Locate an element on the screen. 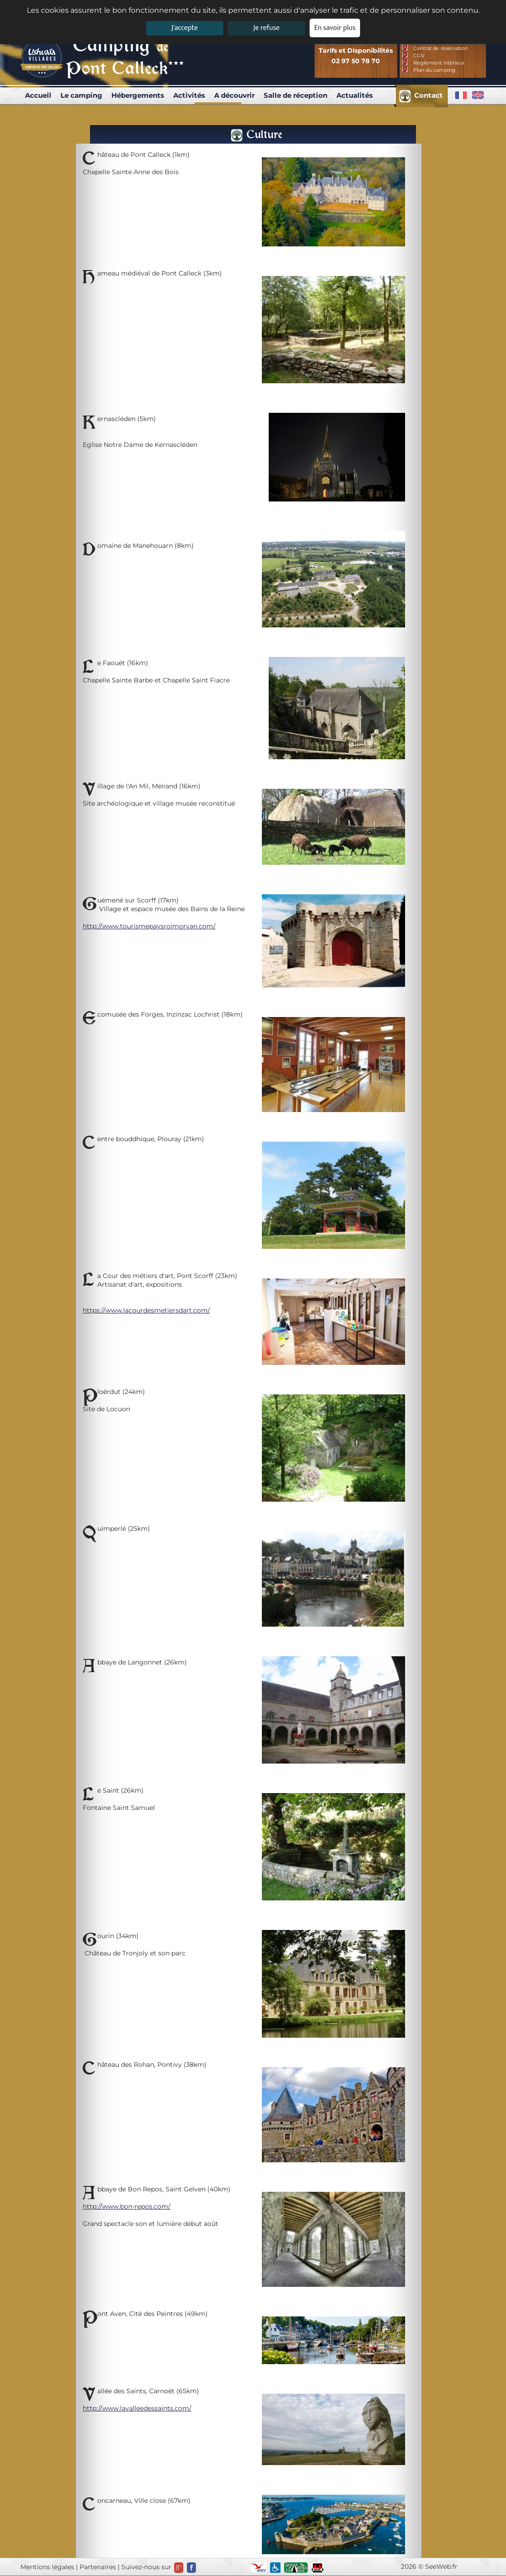 This screenshot has width=506, height=2576. Mentions légales is located at coordinates (47, 2567).